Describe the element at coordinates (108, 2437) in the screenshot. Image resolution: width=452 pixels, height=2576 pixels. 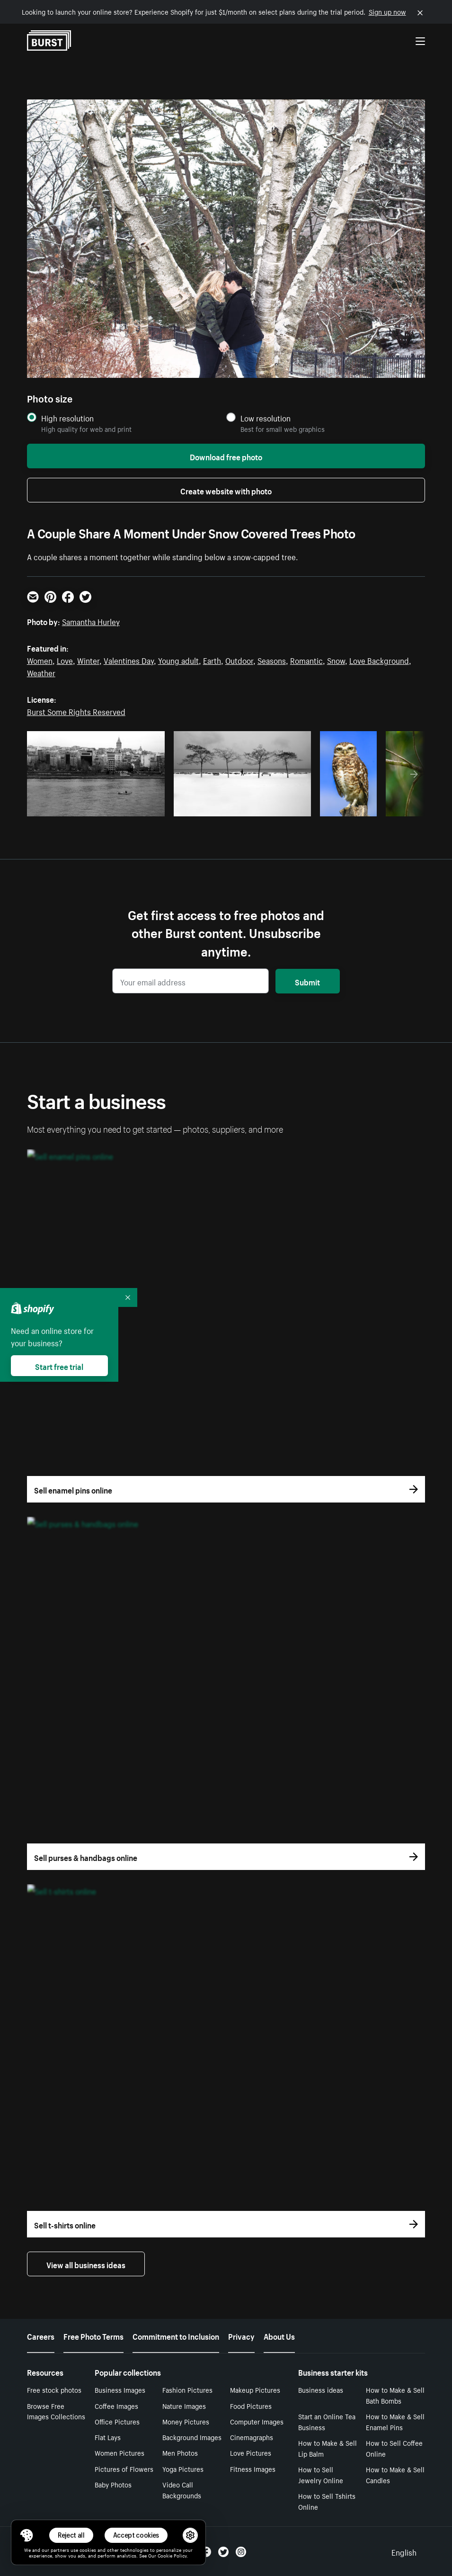
I see `Flat Lays` at that location.